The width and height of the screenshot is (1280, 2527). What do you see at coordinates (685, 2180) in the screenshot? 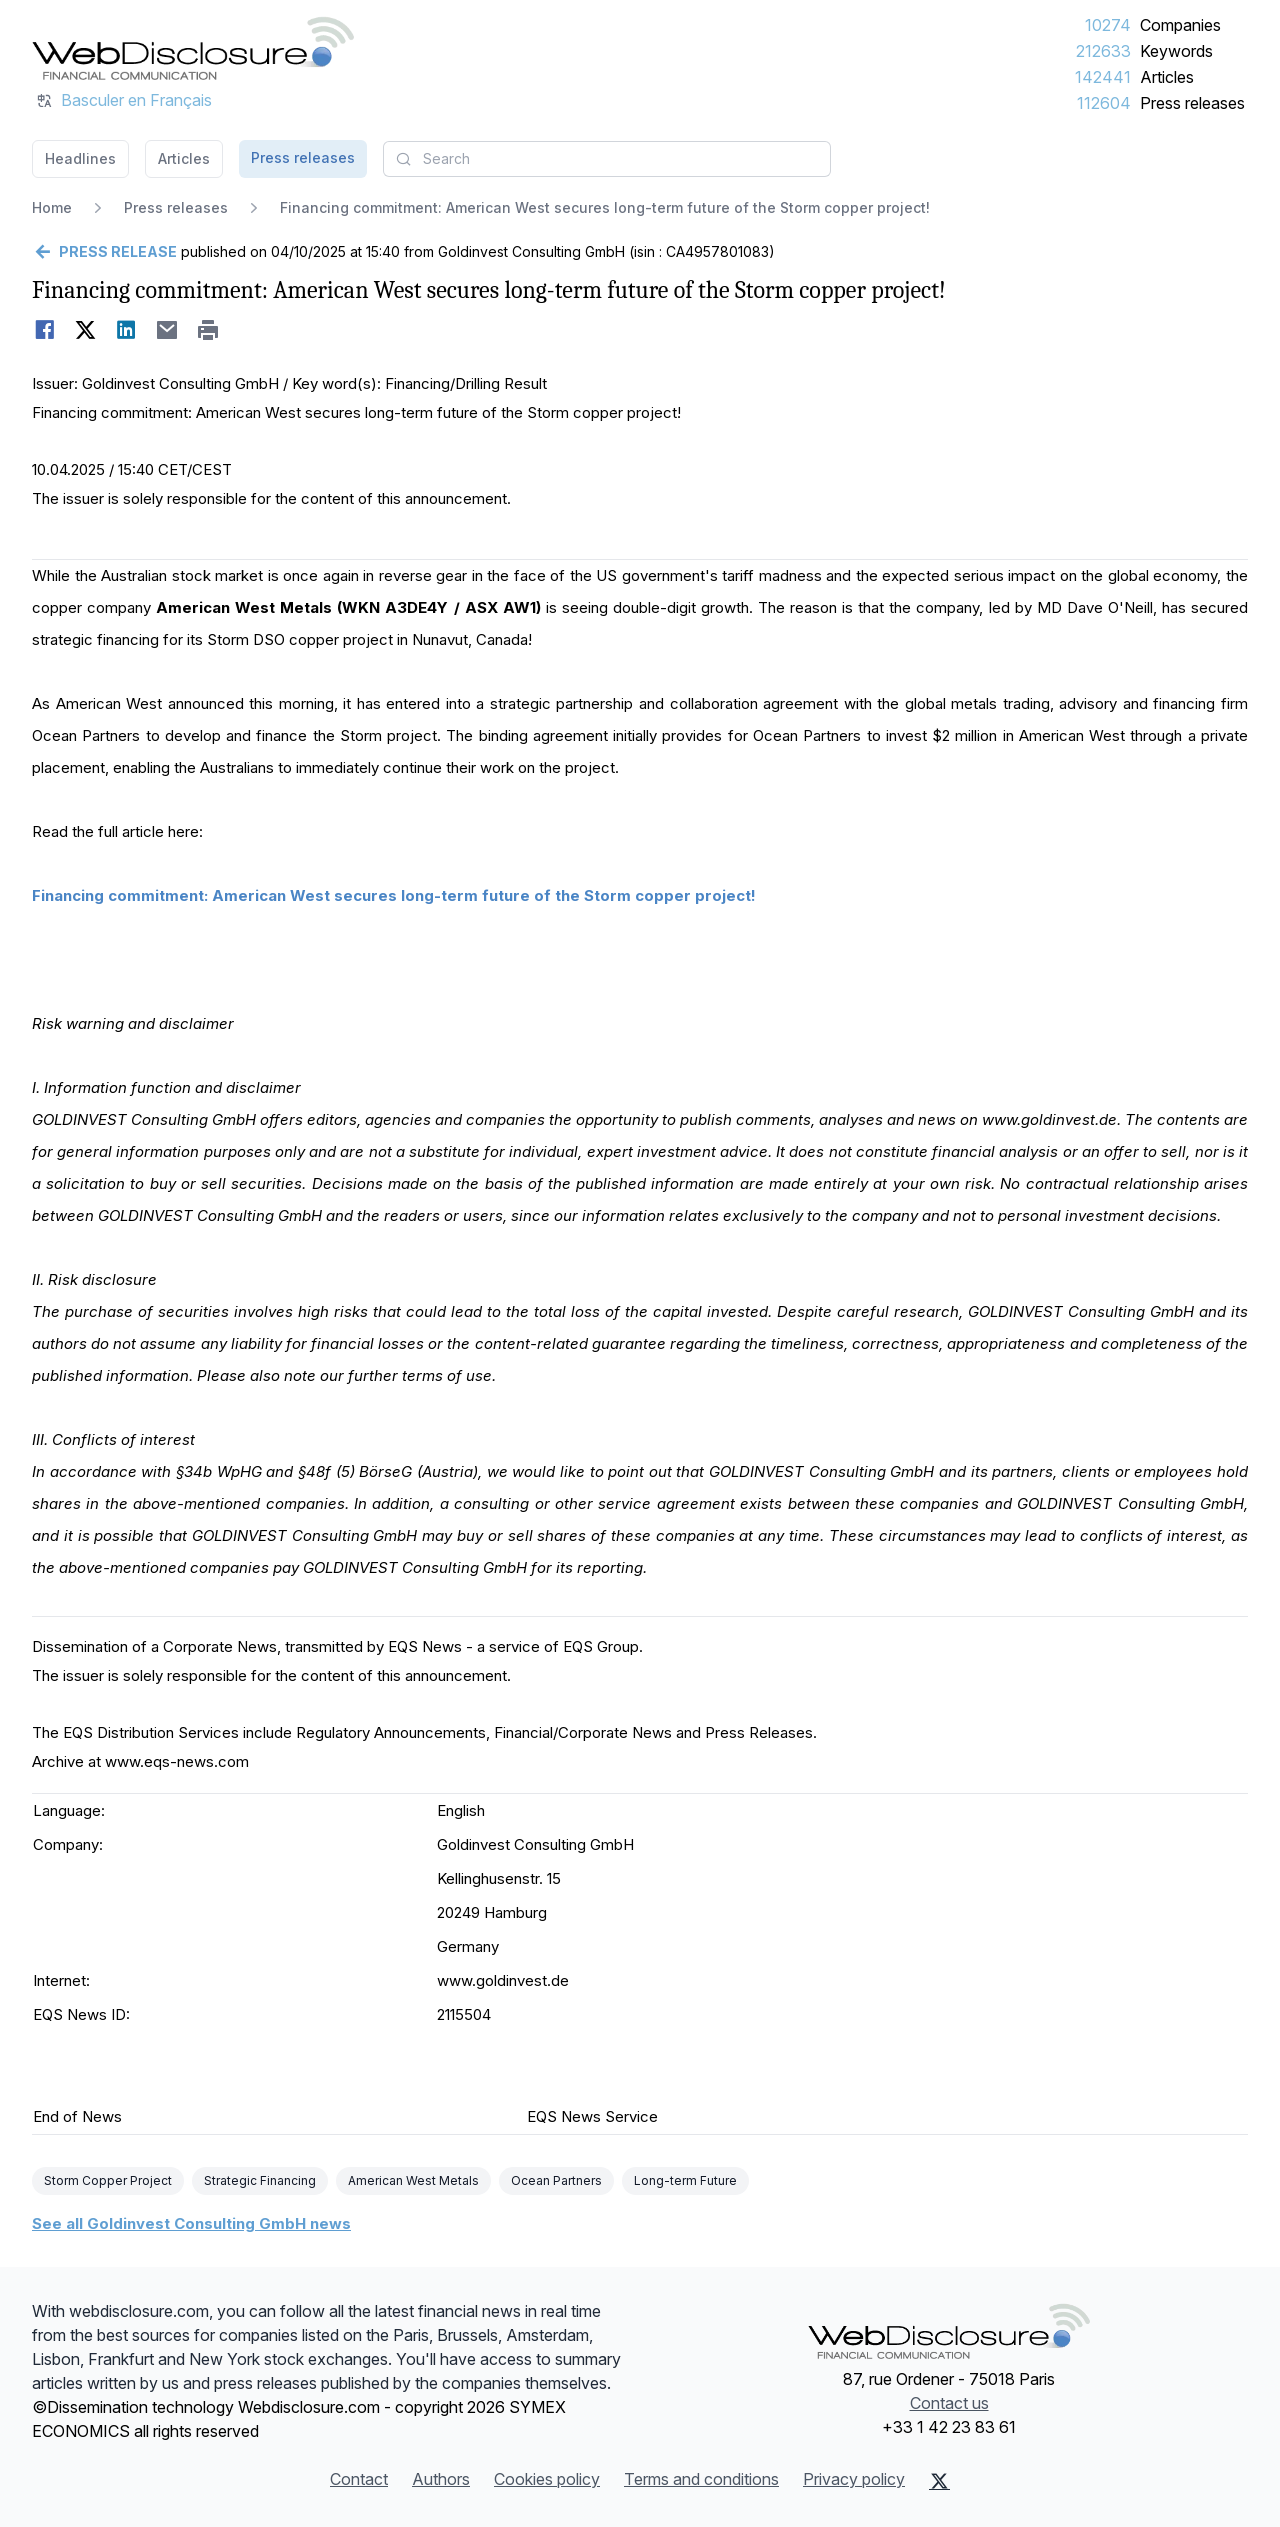
I see `Long-term Future` at bounding box center [685, 2180].